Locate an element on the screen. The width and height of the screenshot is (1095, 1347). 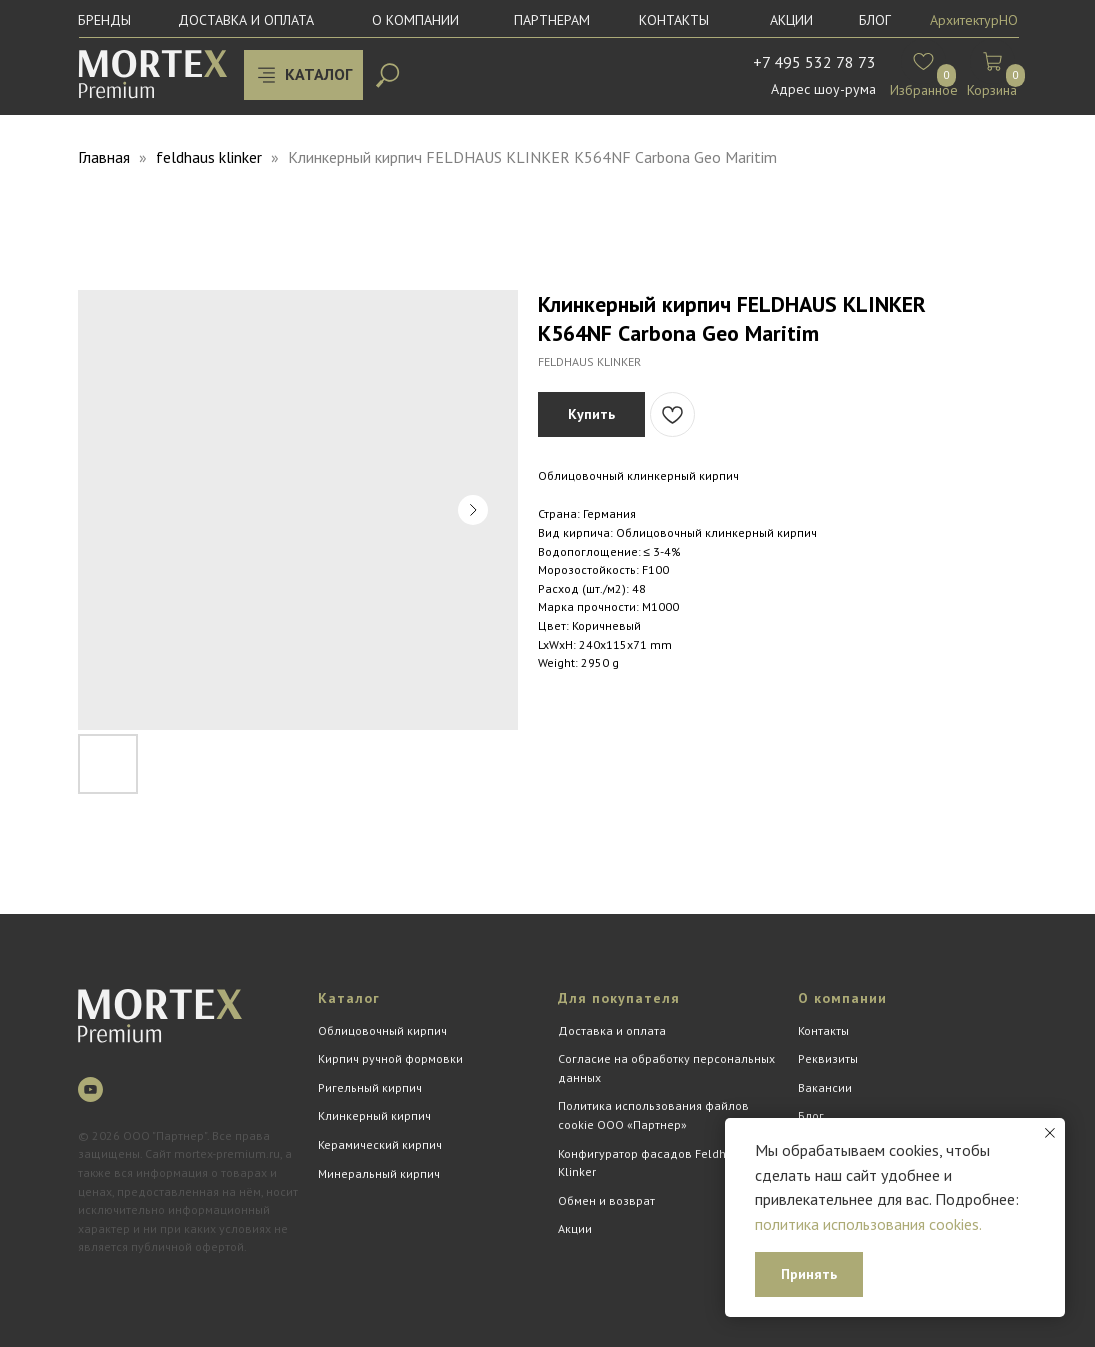
КАТАЛОГ is located at coordinates (318, 74).